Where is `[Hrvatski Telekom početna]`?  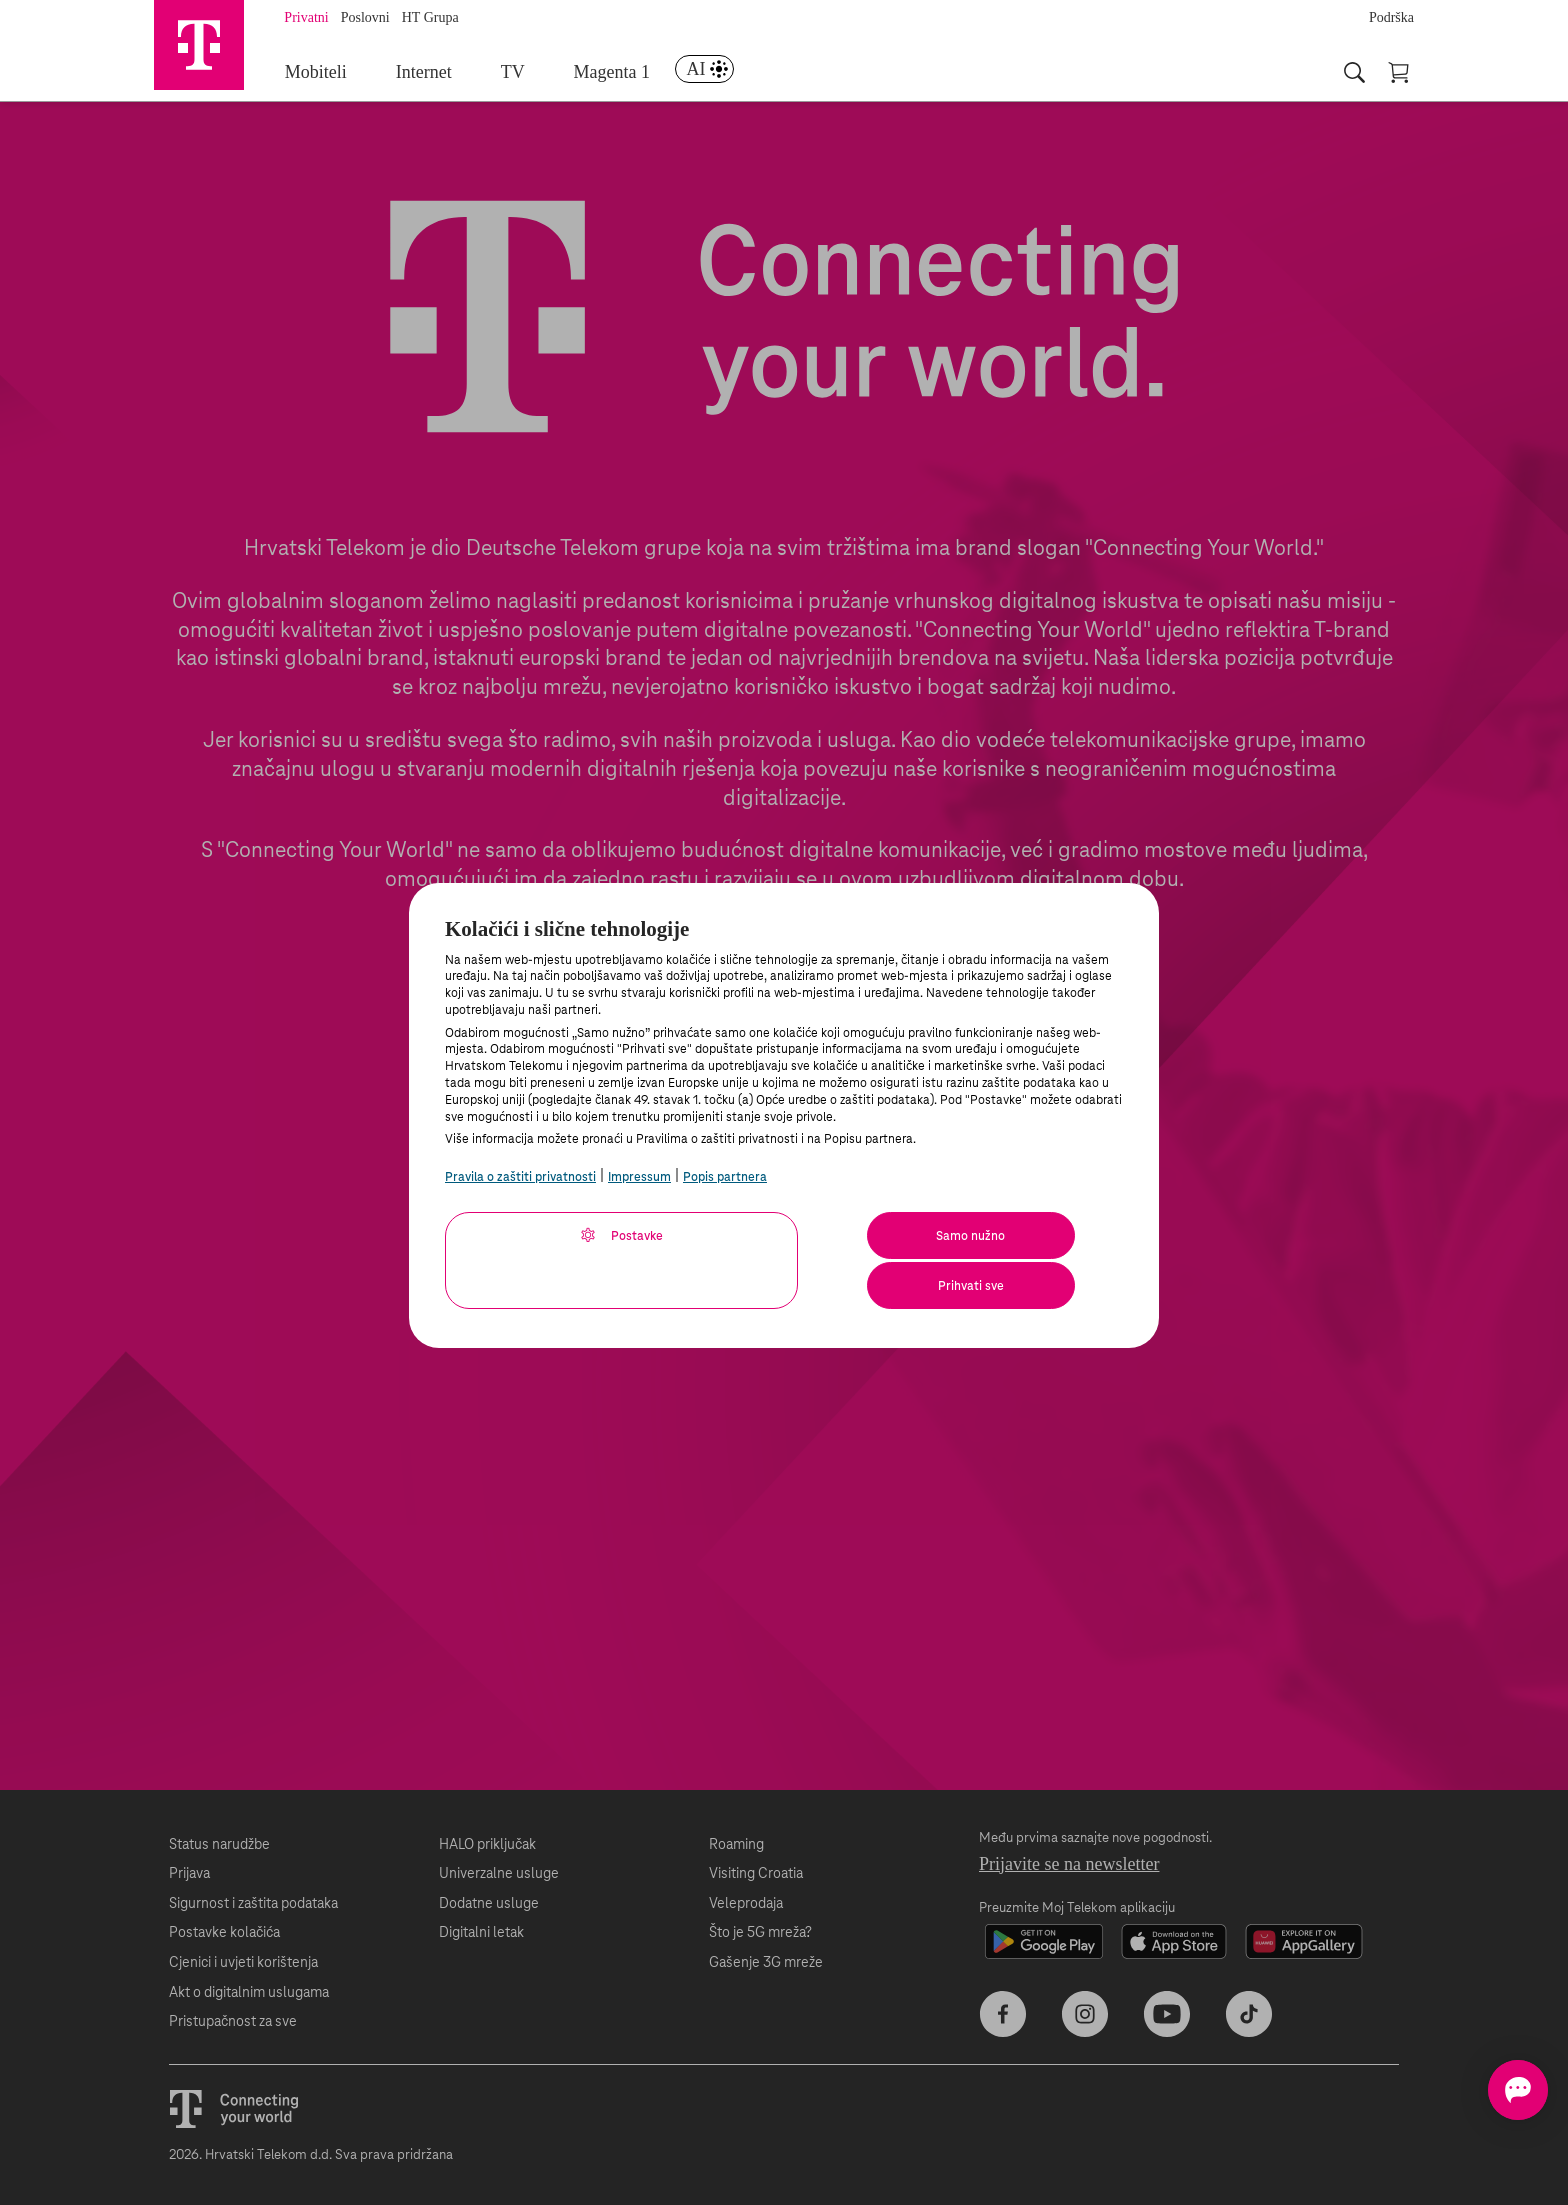 [Hrvatski Telekom početna] is located at coordinates (204, 50).